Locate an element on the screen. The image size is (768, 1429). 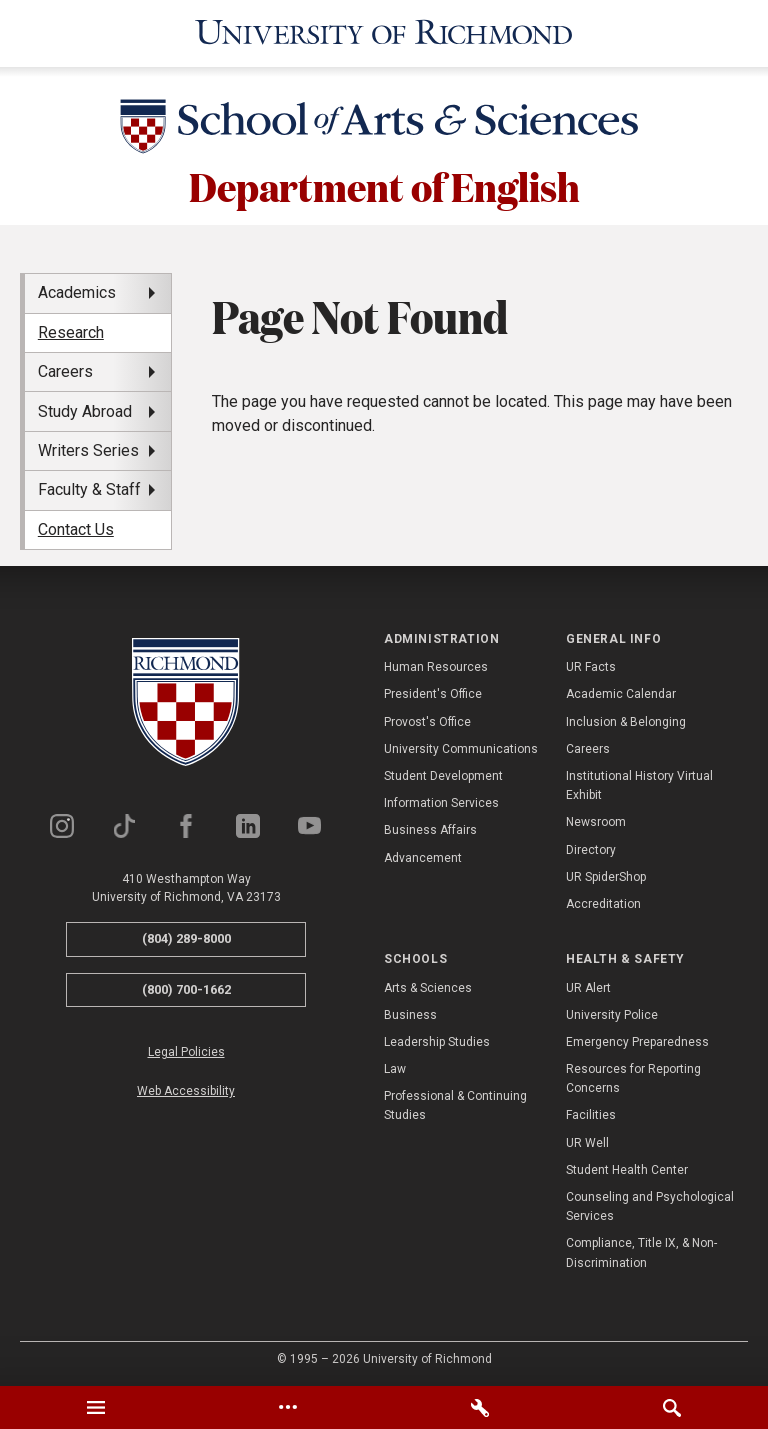
[University of Richmond] is located at coordinates (384, 32).